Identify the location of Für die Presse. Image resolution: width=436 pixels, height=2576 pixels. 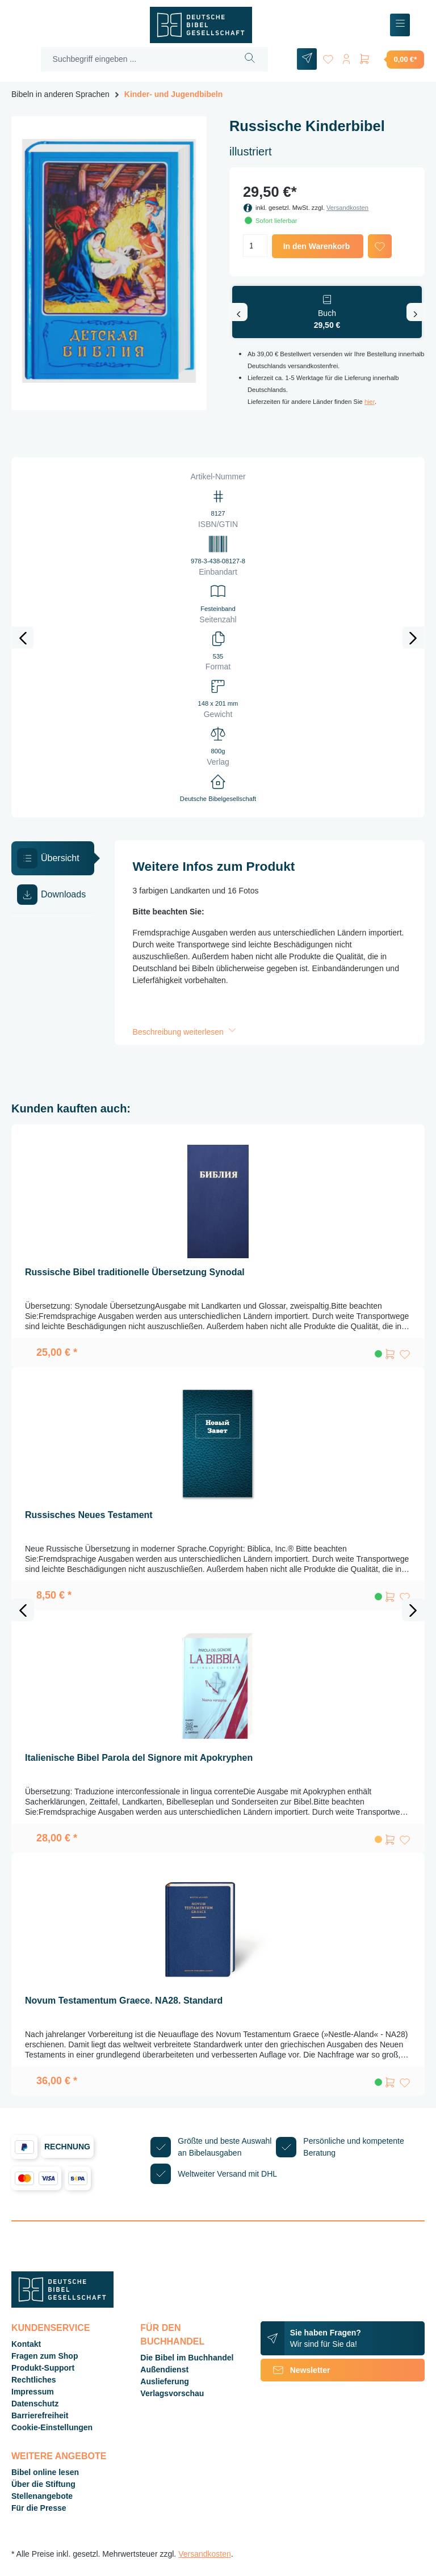
(38, 2507).